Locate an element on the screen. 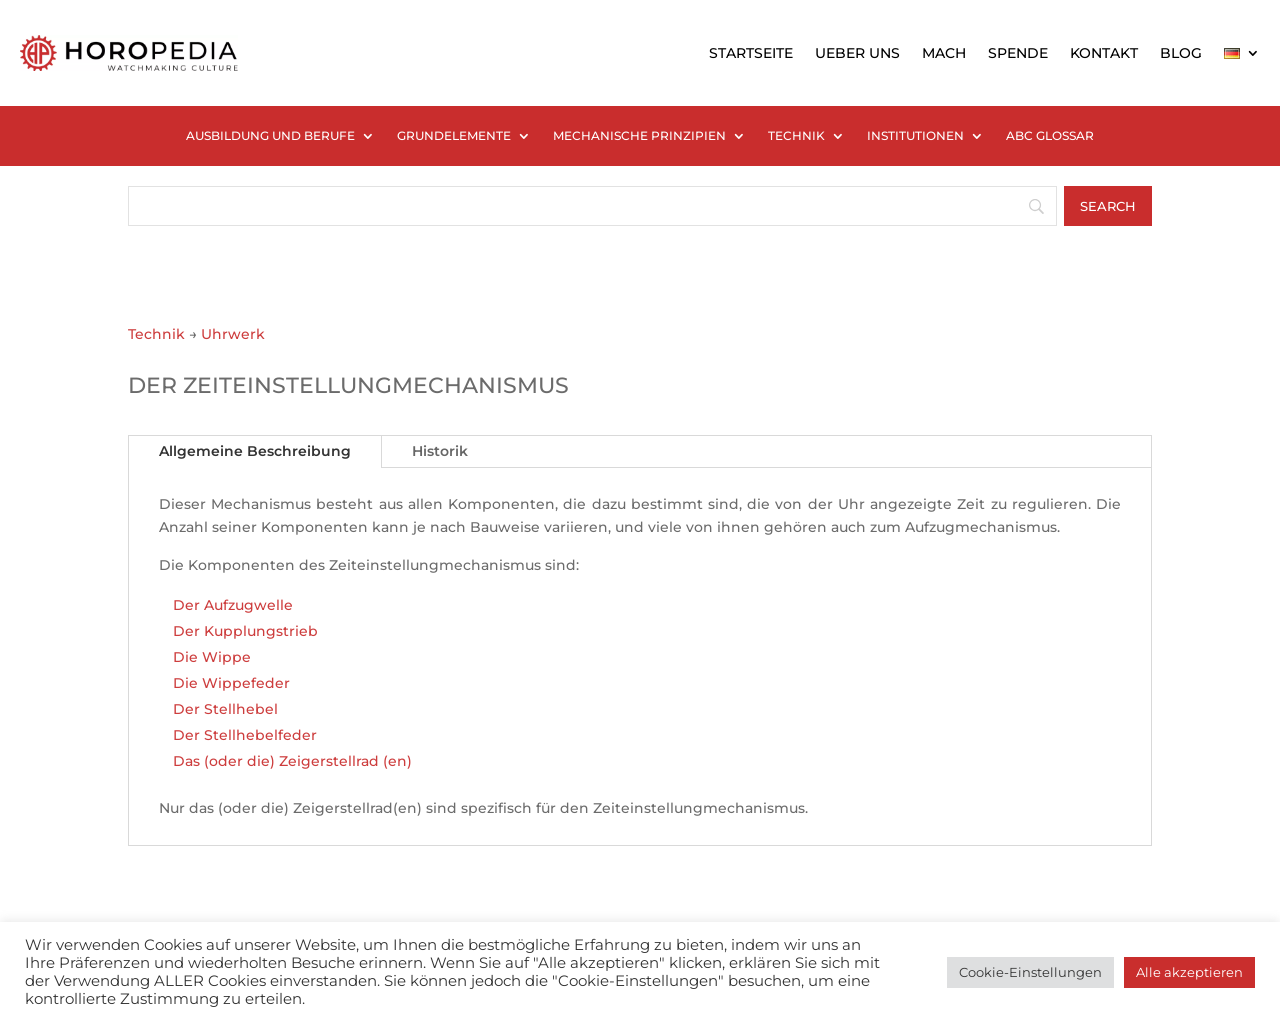 The image size is (1280, 1022). MACH is located at coordinates (944, 53).